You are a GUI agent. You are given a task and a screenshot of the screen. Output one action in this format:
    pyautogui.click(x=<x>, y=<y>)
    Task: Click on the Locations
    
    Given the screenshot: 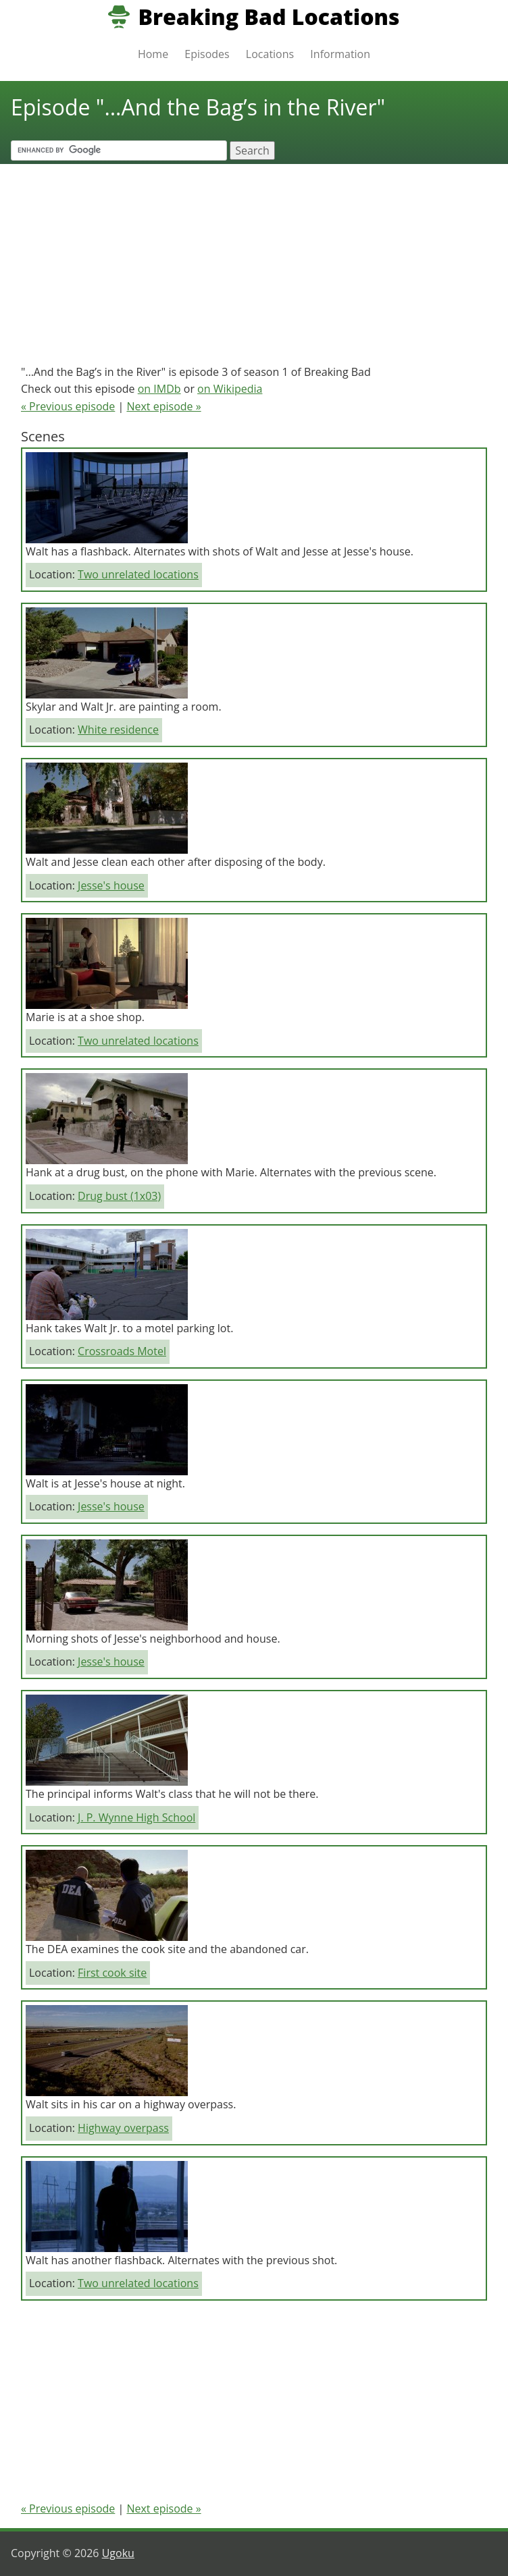 What is the action you would take?
    pyautogui.click(x=270, y=54)
    